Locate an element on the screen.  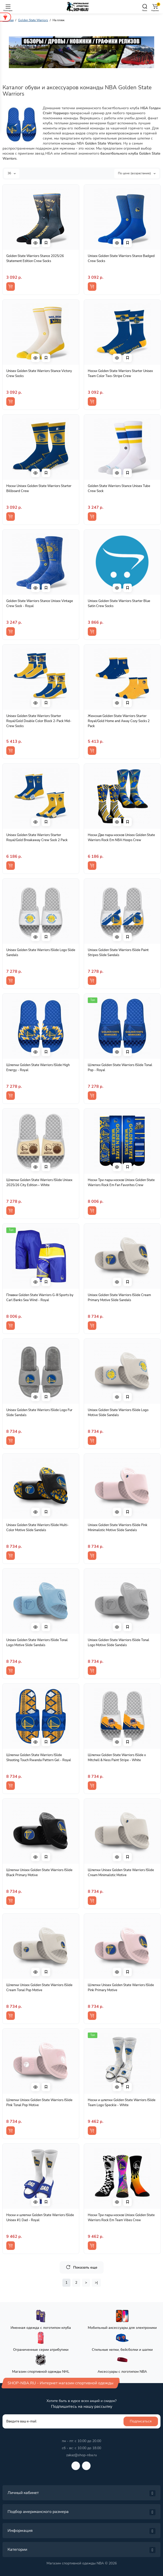
Шлепки Golden State Warriors ISlide Tonal Pop - Royal is located at coordinates (120, 1067).